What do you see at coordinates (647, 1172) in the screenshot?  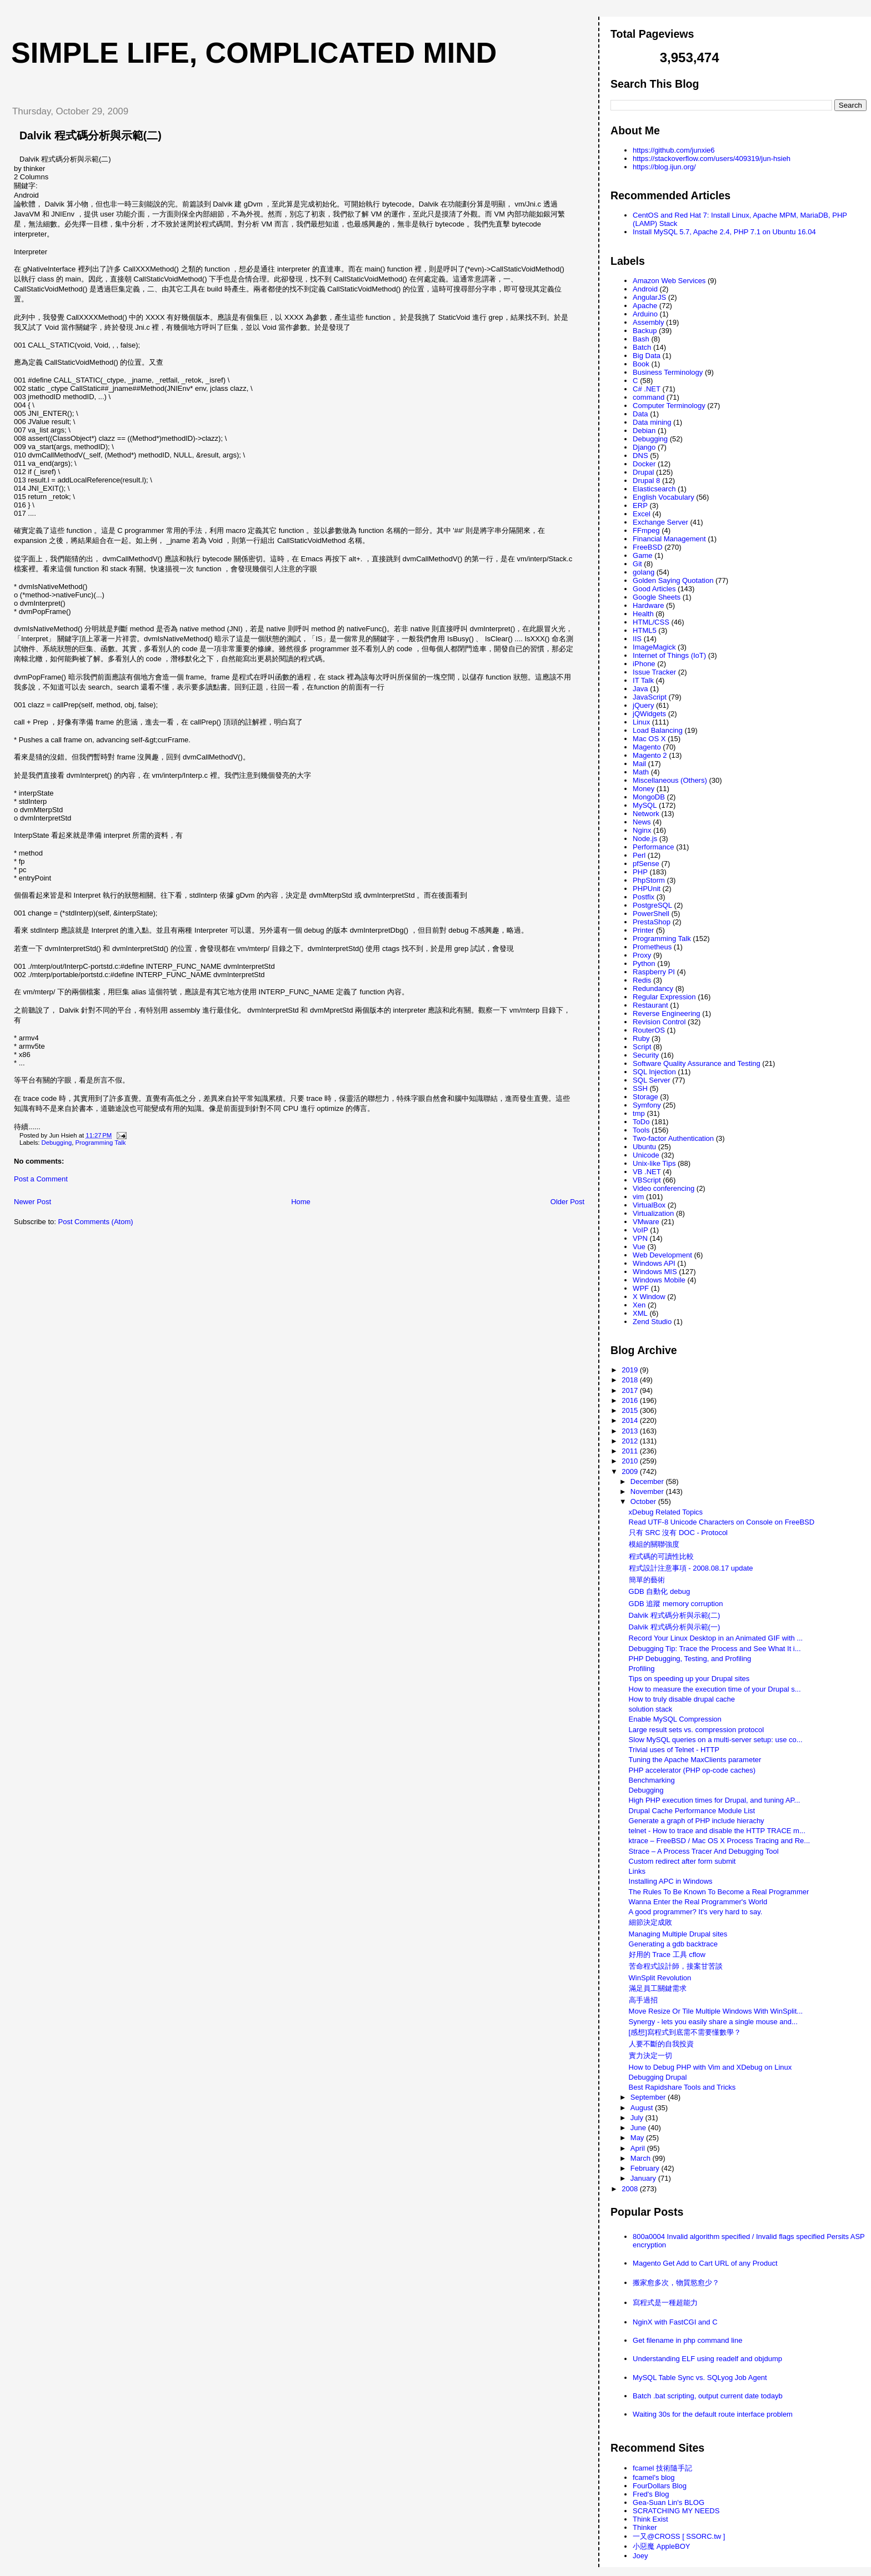 I see `VB .NET` at bounding box center [647, 1172].